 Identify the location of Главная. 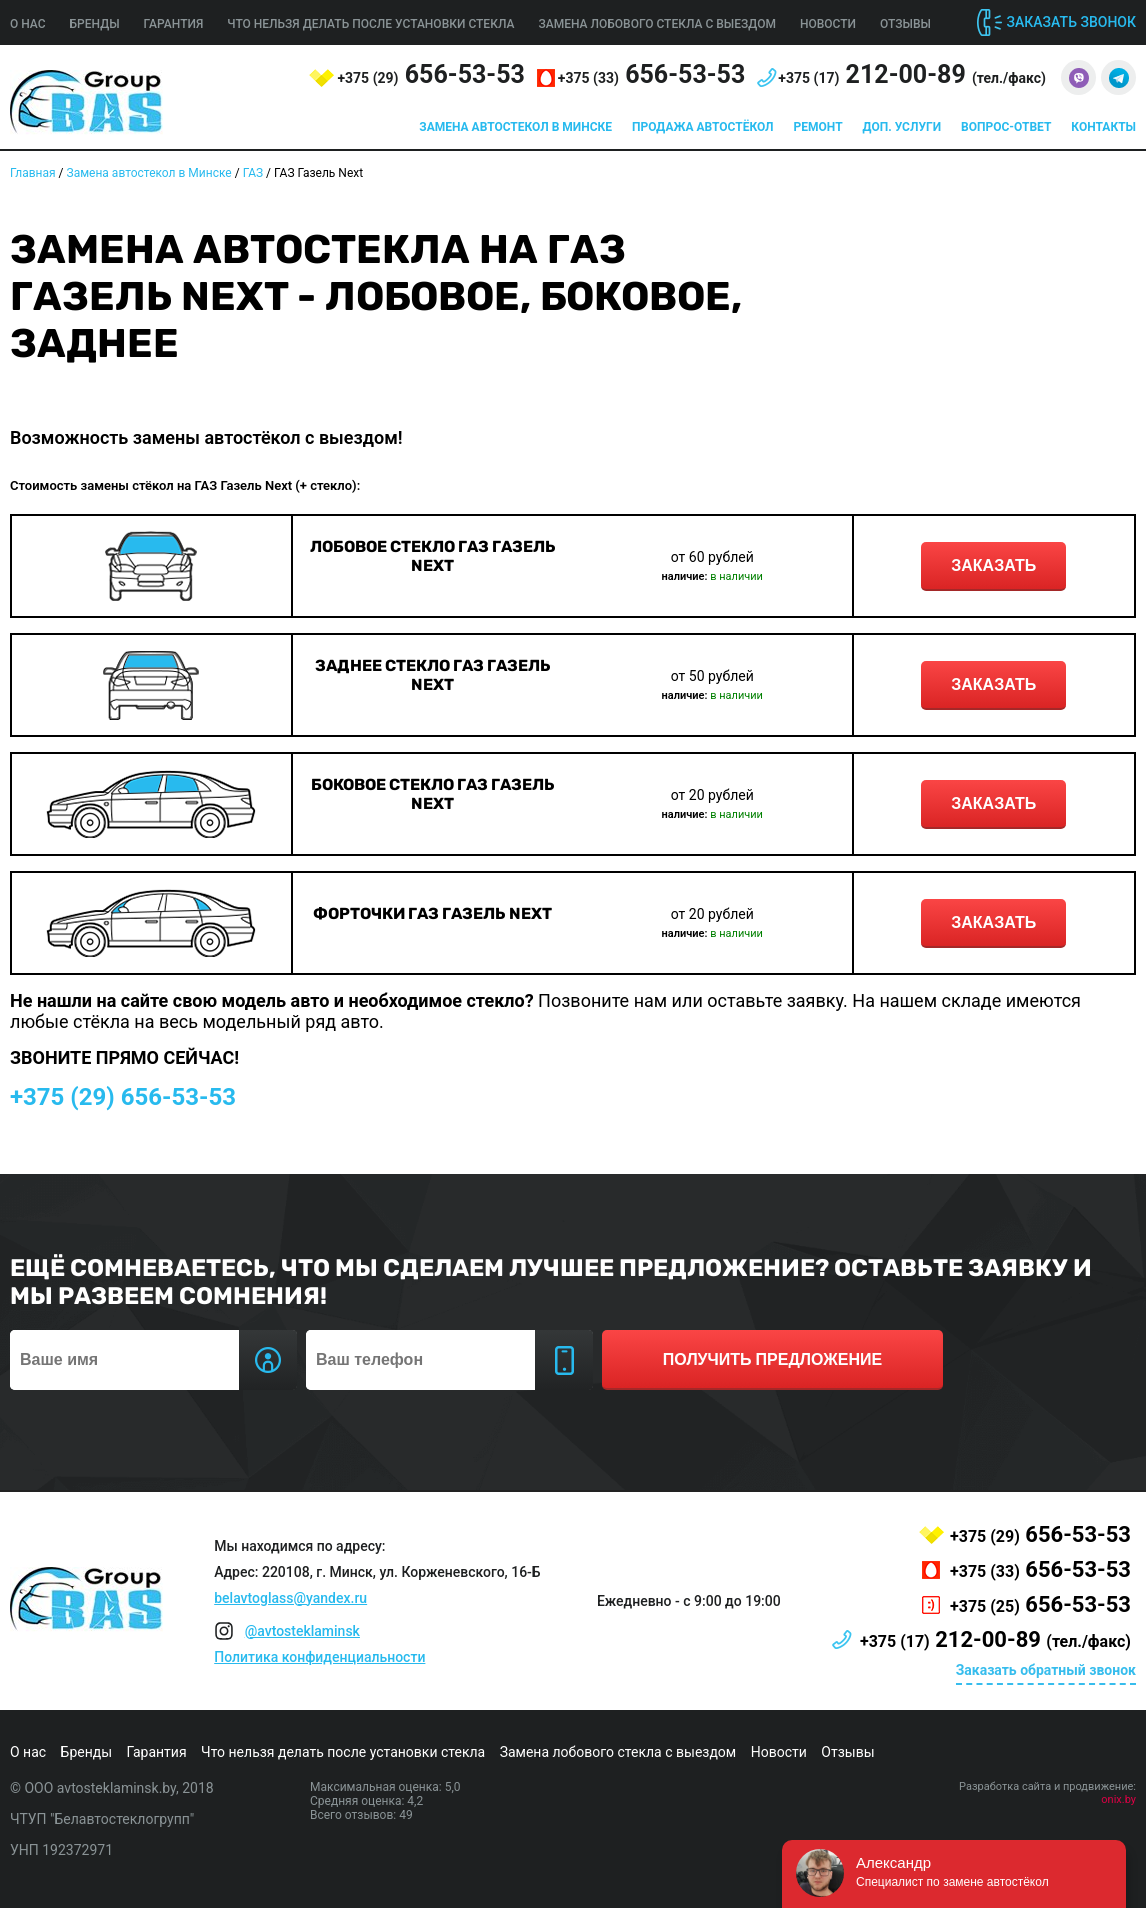
(33, 173).